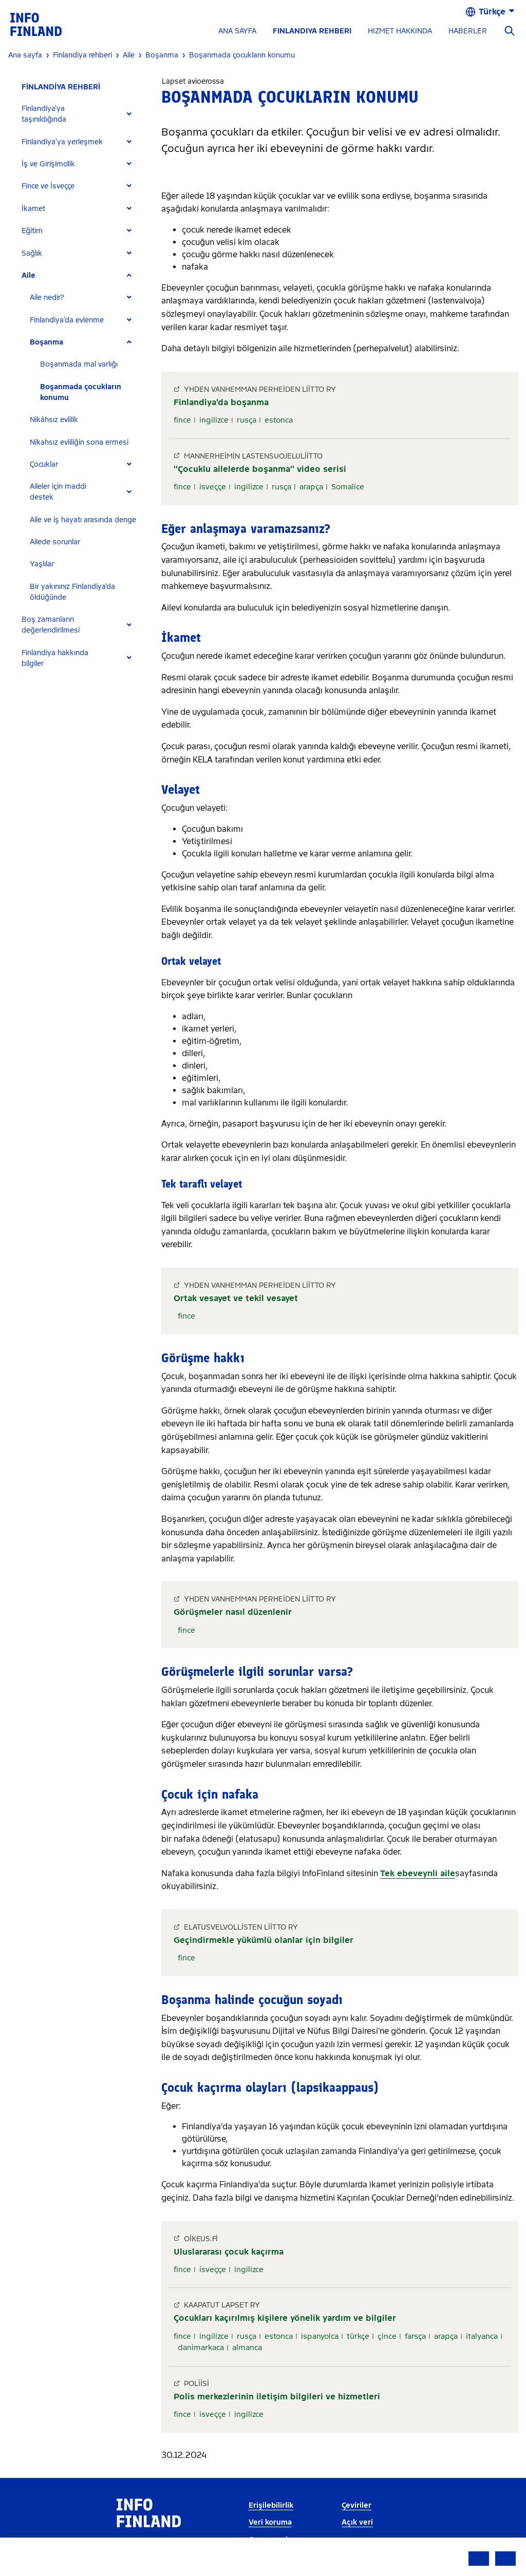  What do you see at coordinates (400, 31) in the screenshot?
I see `HIZMET HAKKINDA` at bounding box center [400, 31].